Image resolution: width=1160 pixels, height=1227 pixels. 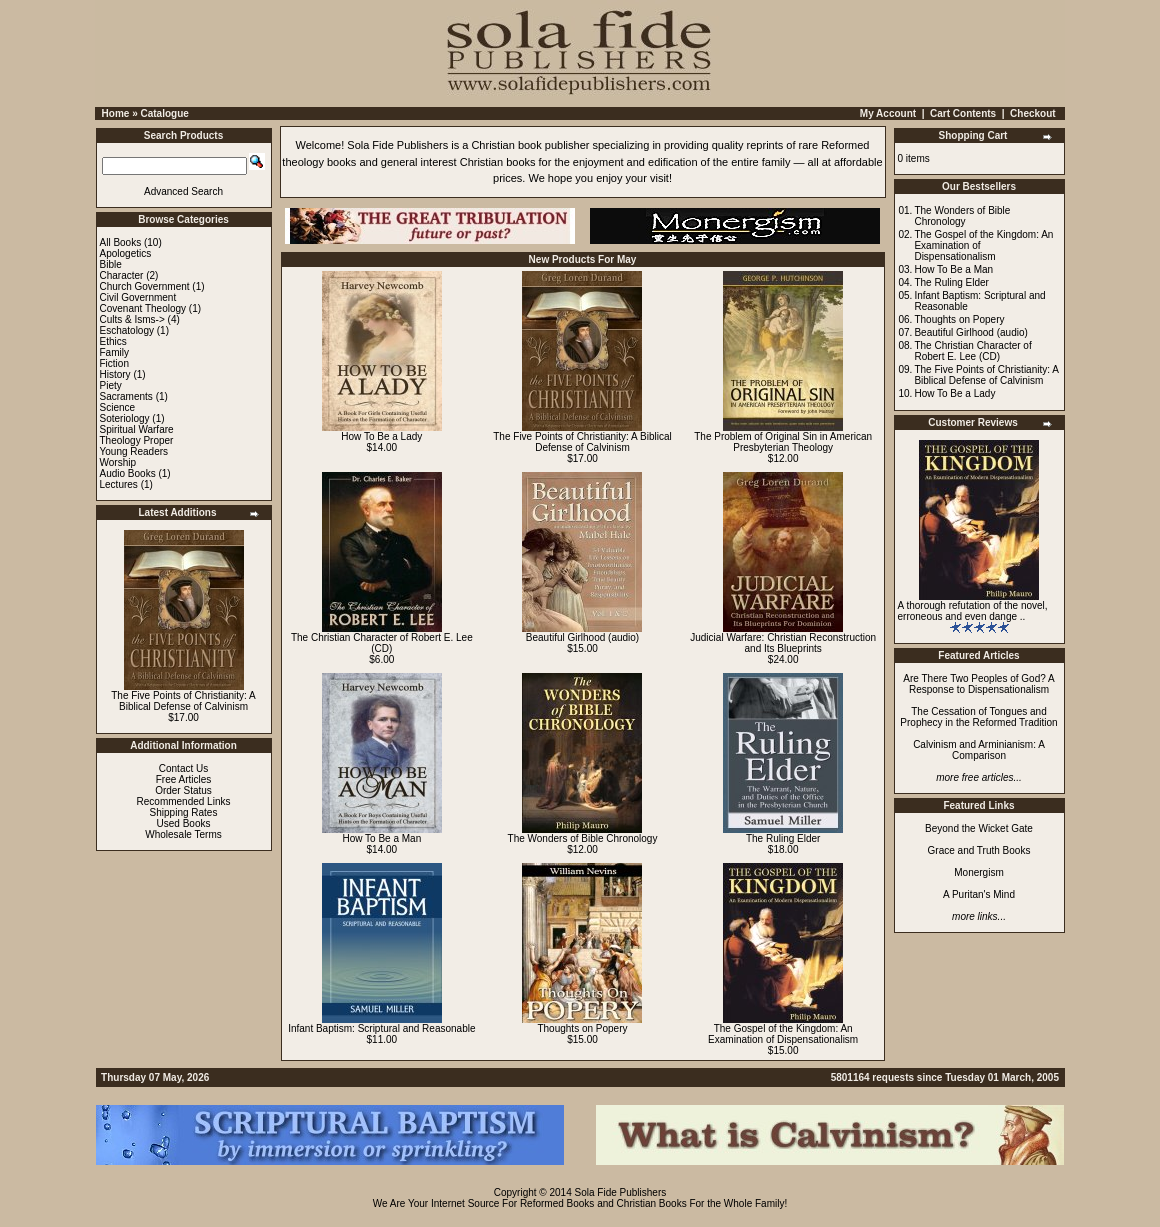 I want to click on History, so click(x=115, y=374).